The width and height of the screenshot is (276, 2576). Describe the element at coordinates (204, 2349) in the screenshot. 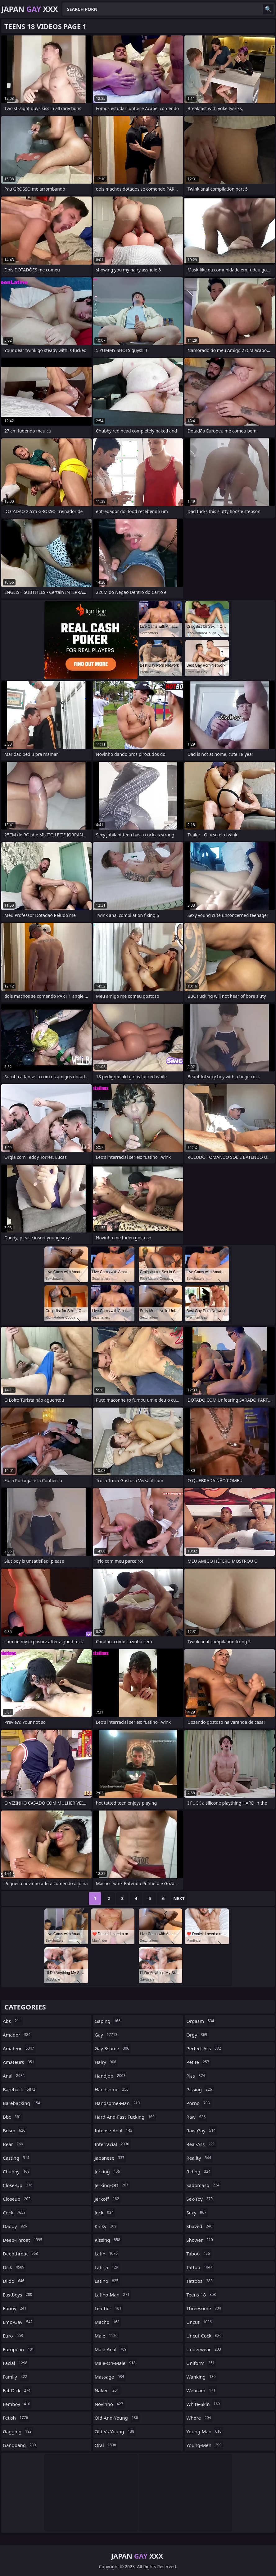

I see `underwear` at that location.